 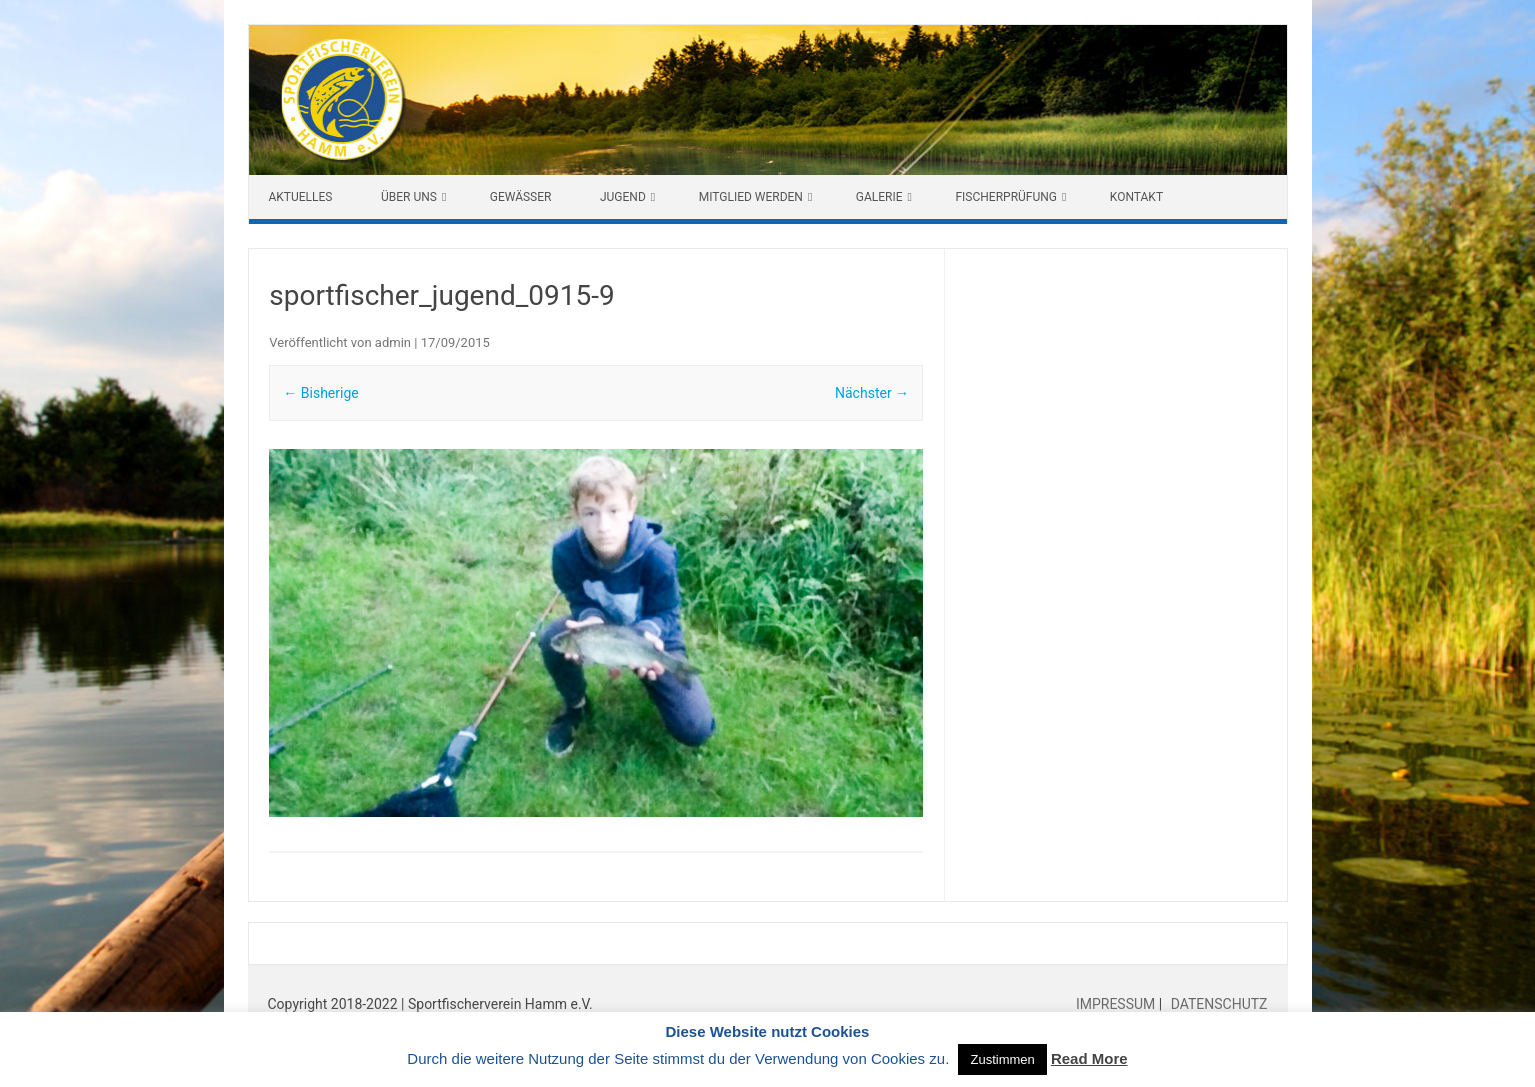 What do you see at coordinates (751, 197) in the screenshot?
I see `Mitglied werden` at bounding box center [751, 197].